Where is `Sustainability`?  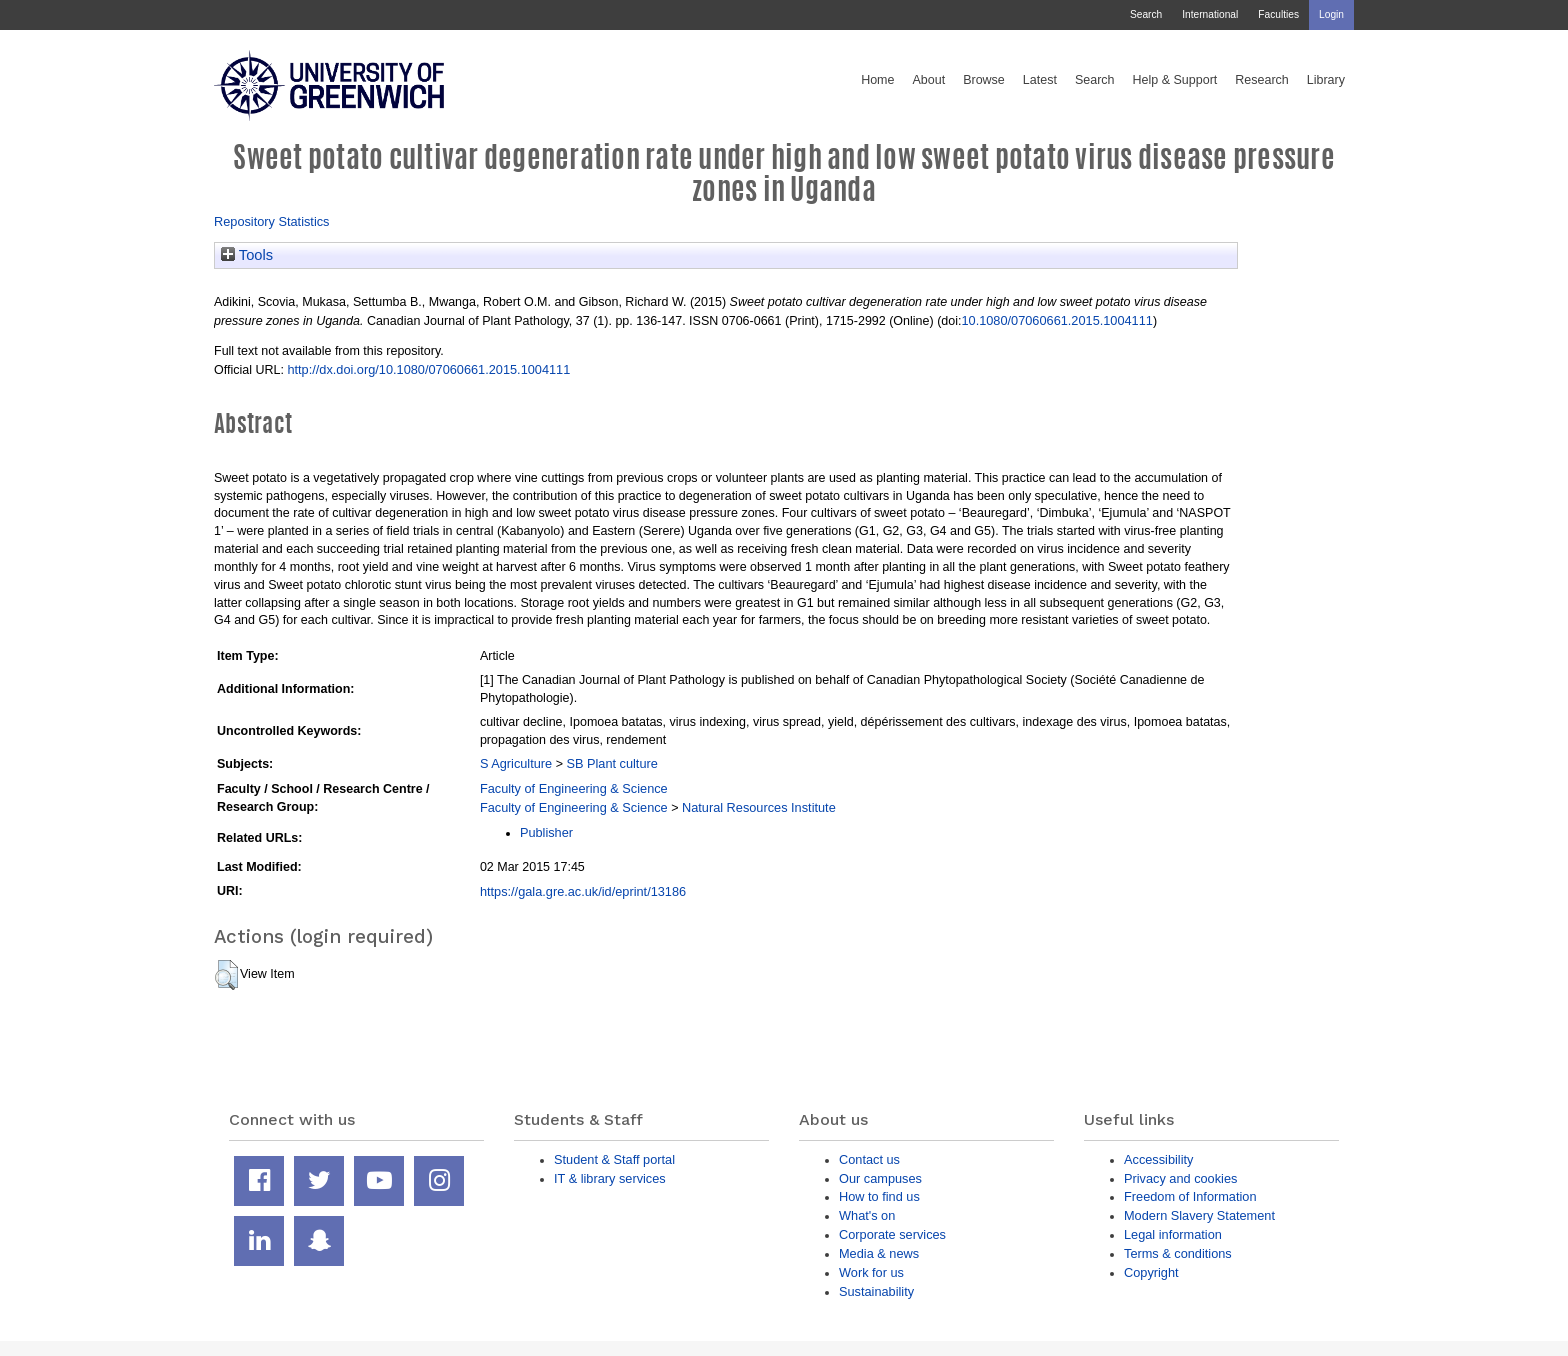 Sustainability is located at coordinates (876, 1291).